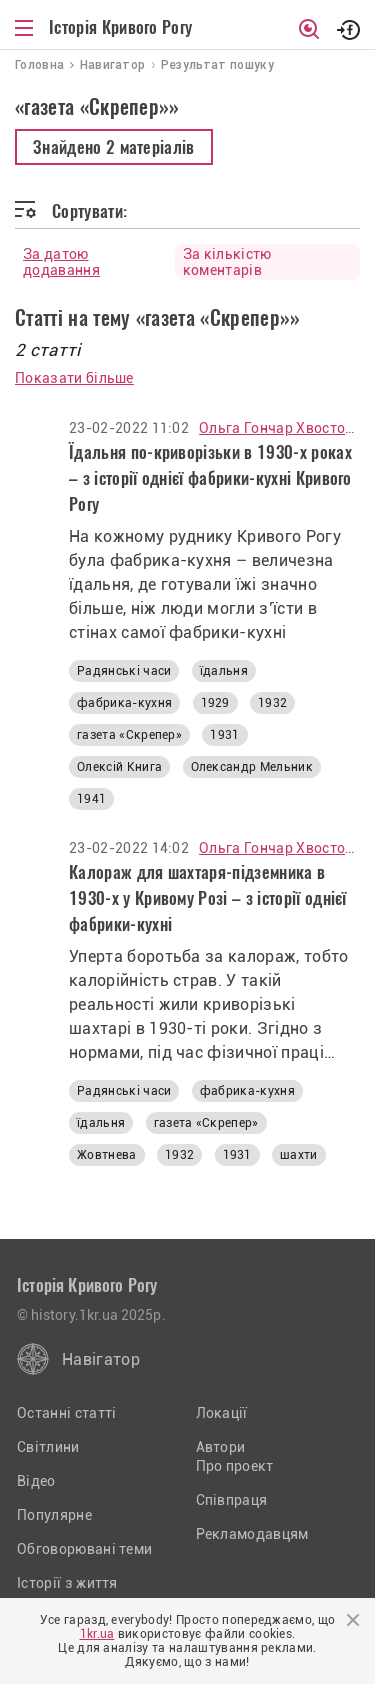  Describe the element at coordinates (224, 735) in the screenshot. I see `1931` at that location.